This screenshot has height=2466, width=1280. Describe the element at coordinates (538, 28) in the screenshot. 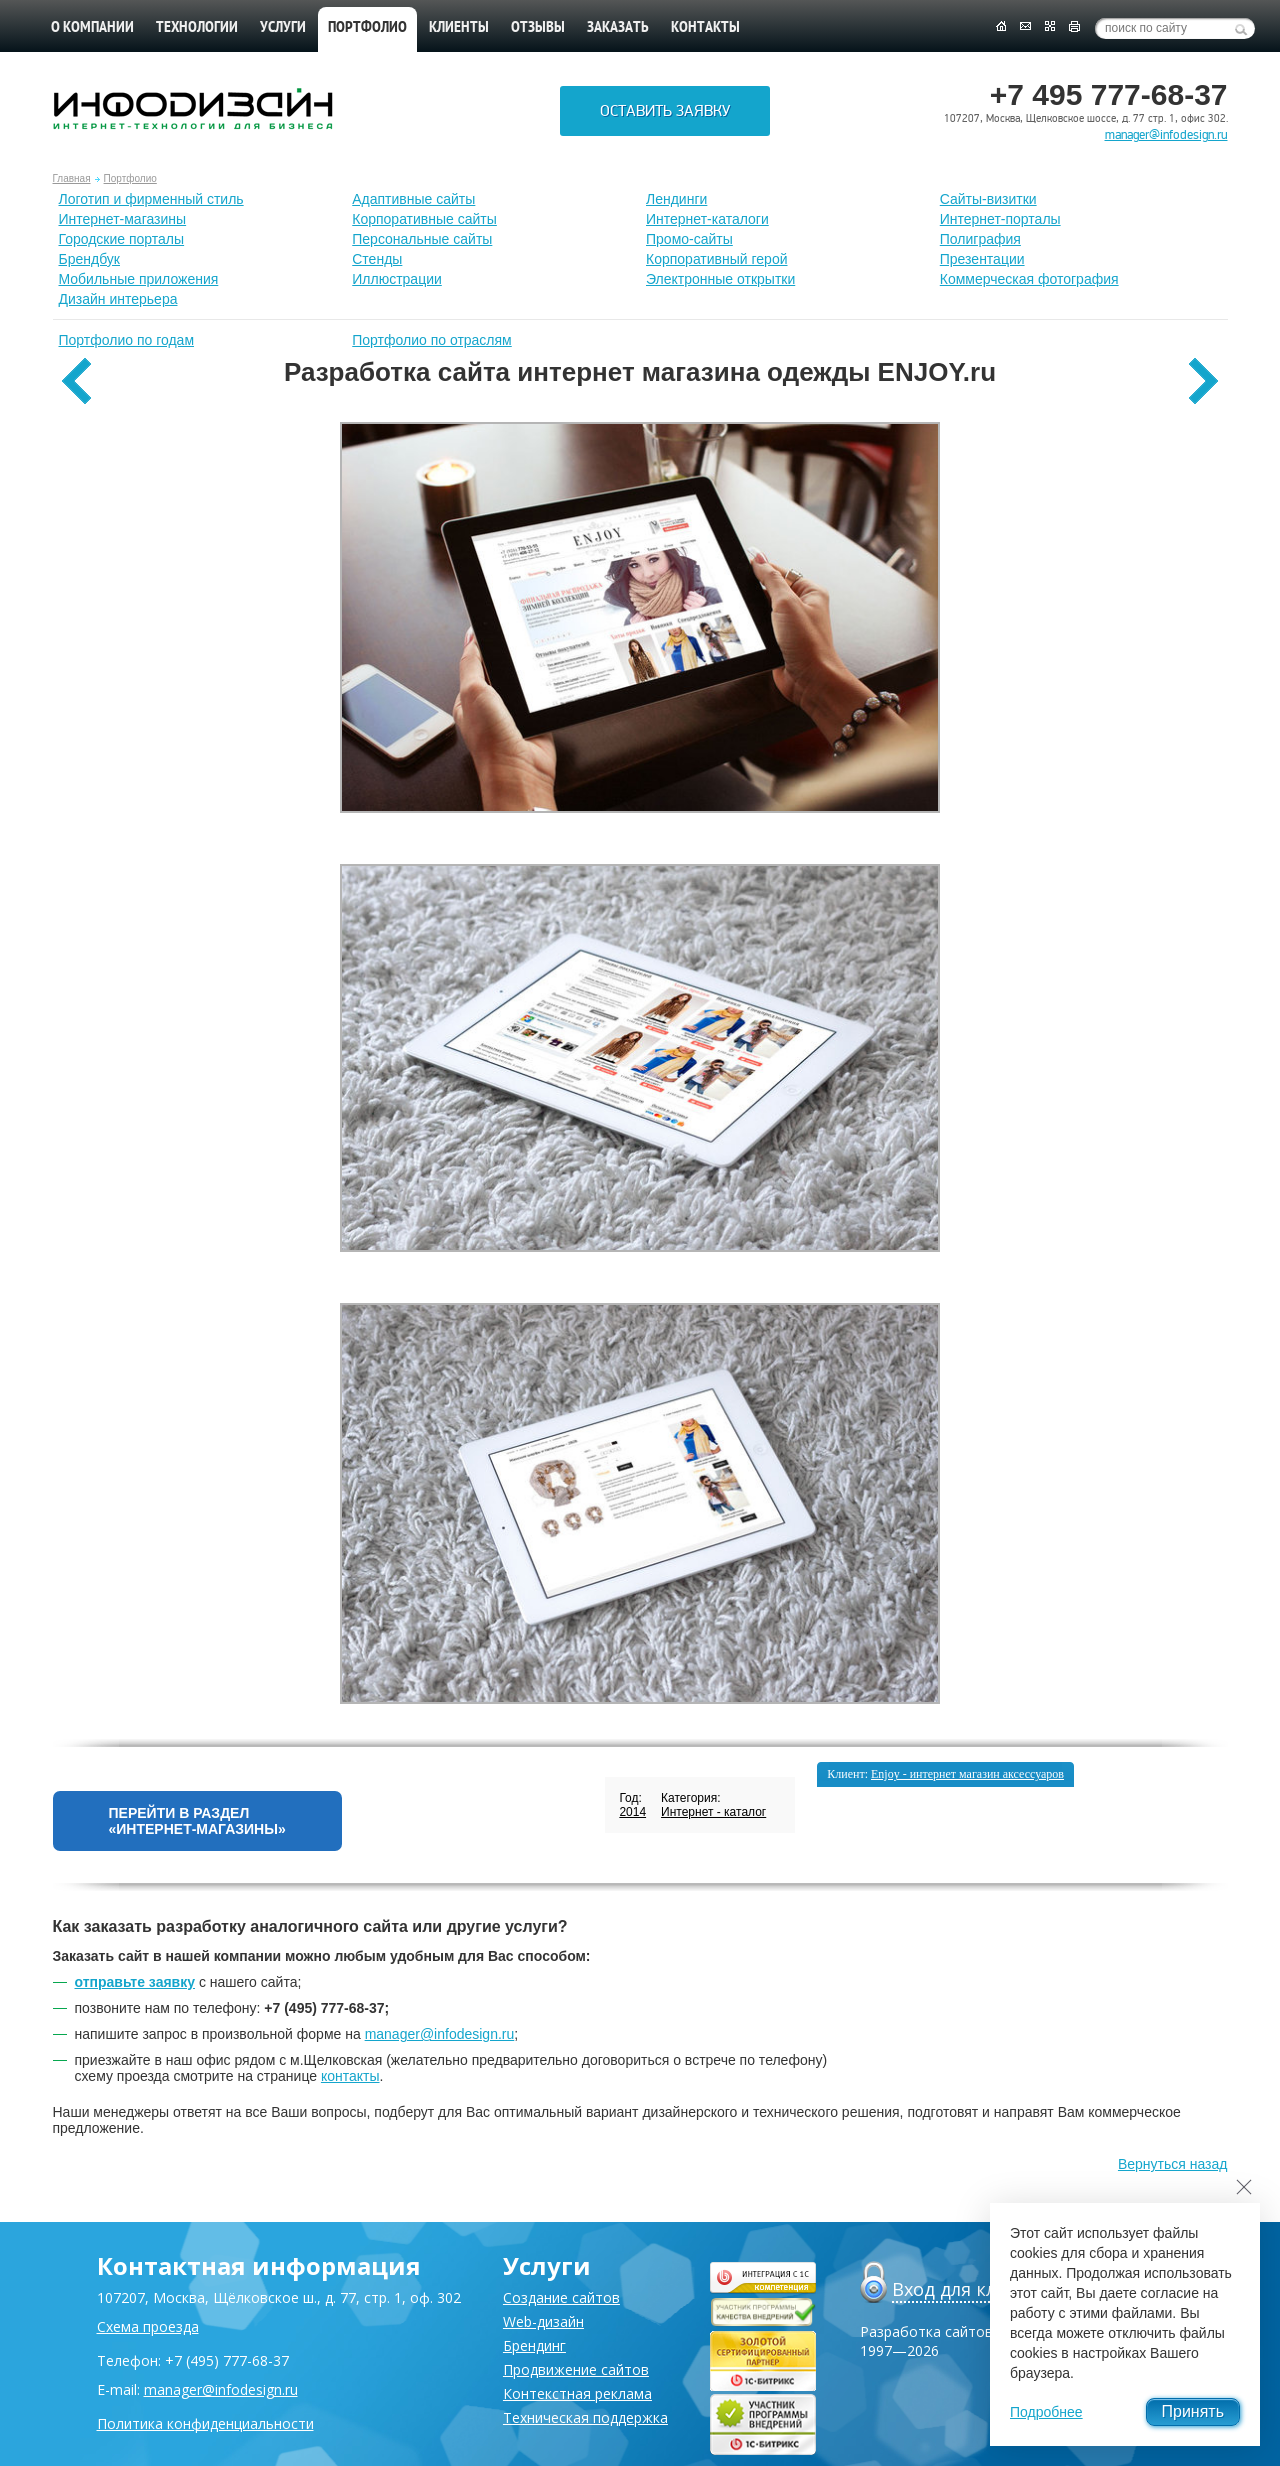

I see `Отзывы` at that location.